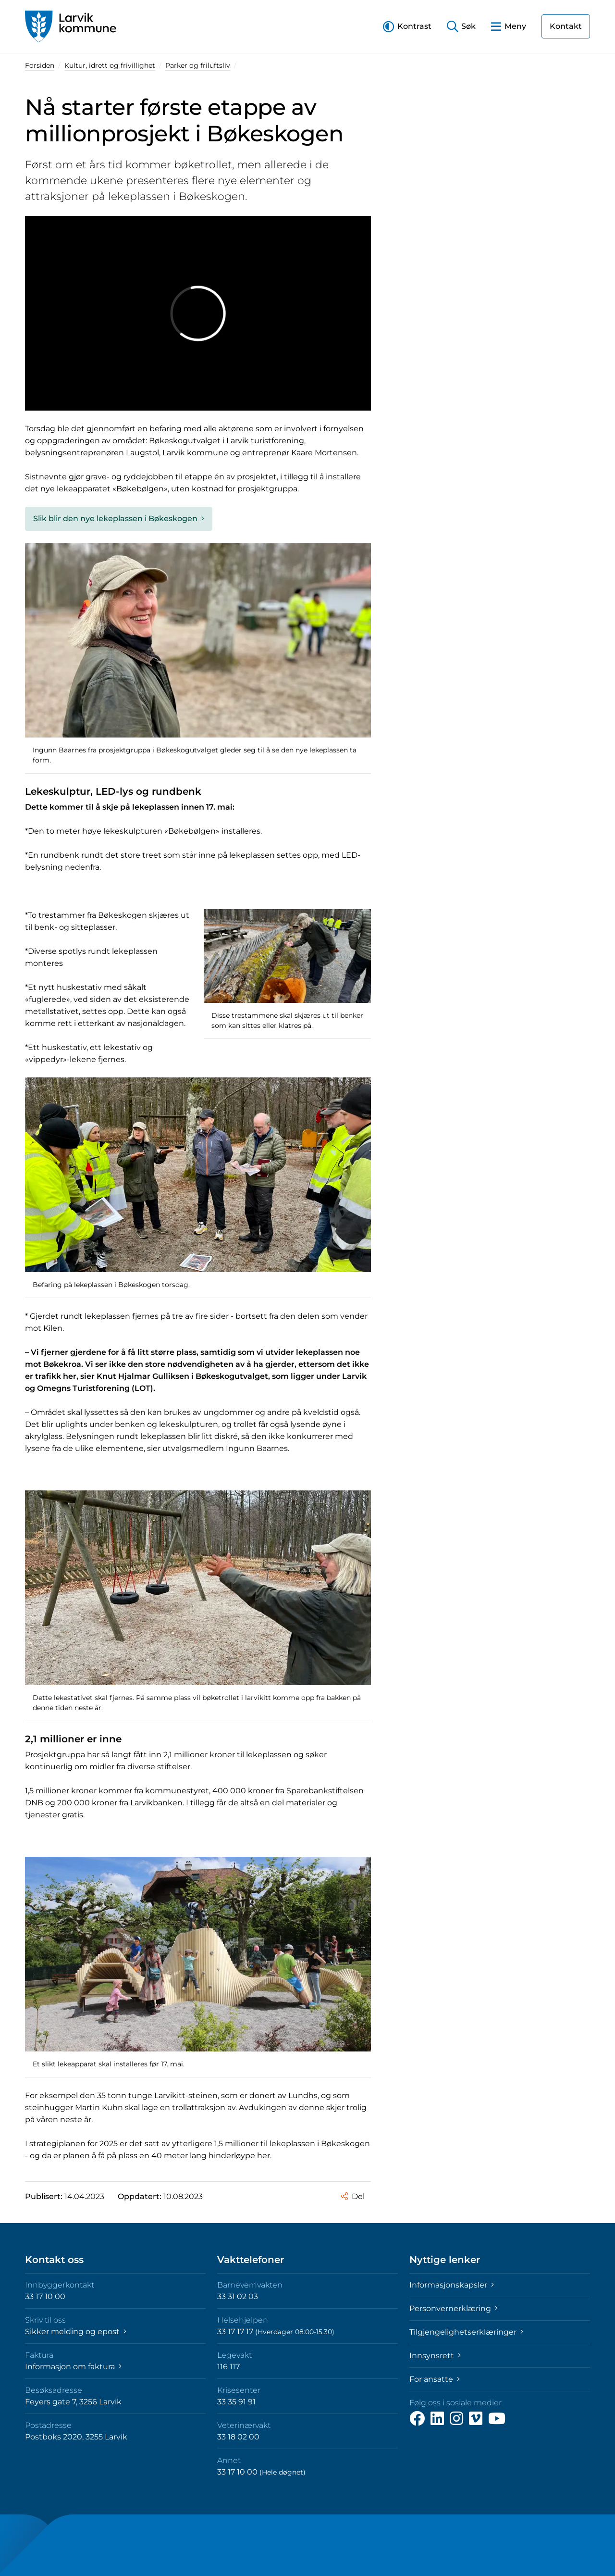 This screenshot has height=2576, width=615. I want to click on [button], so click(407, 26).